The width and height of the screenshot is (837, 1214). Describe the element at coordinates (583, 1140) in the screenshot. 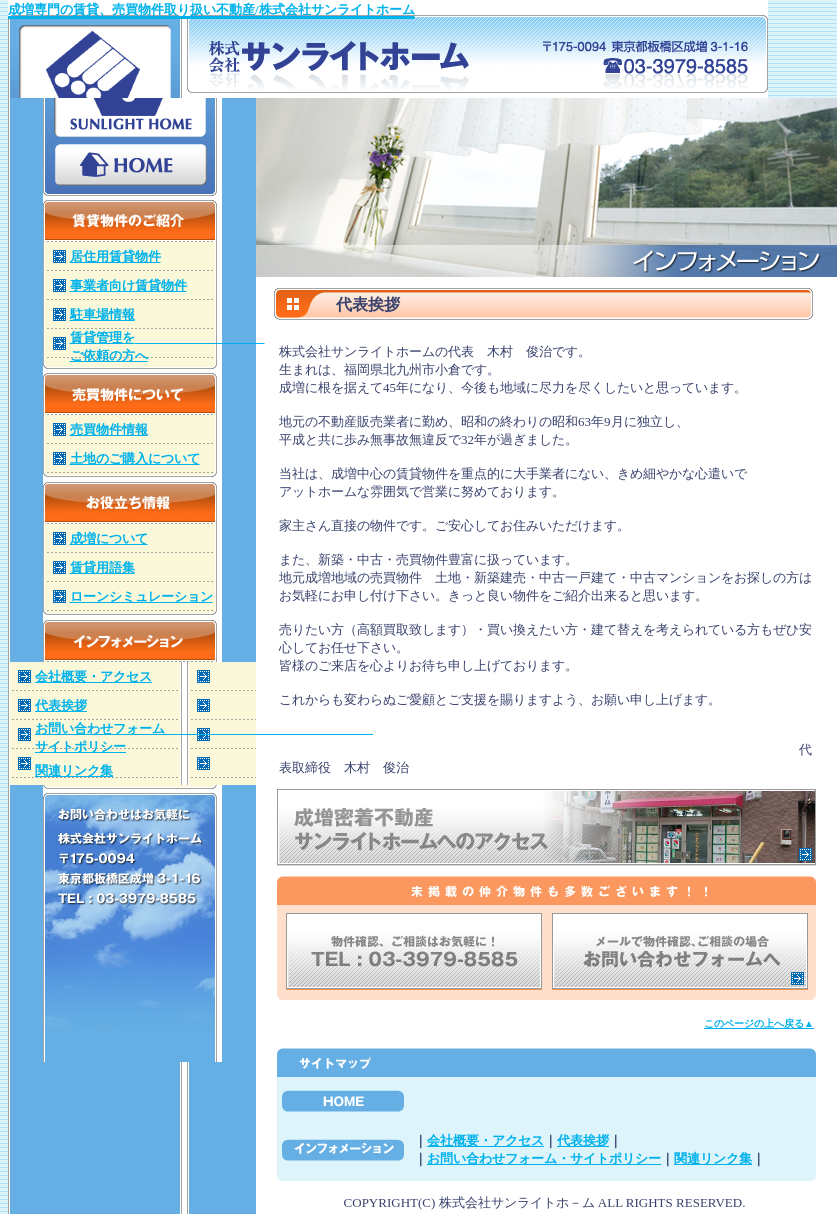

I see `代表挨拶` at that location.